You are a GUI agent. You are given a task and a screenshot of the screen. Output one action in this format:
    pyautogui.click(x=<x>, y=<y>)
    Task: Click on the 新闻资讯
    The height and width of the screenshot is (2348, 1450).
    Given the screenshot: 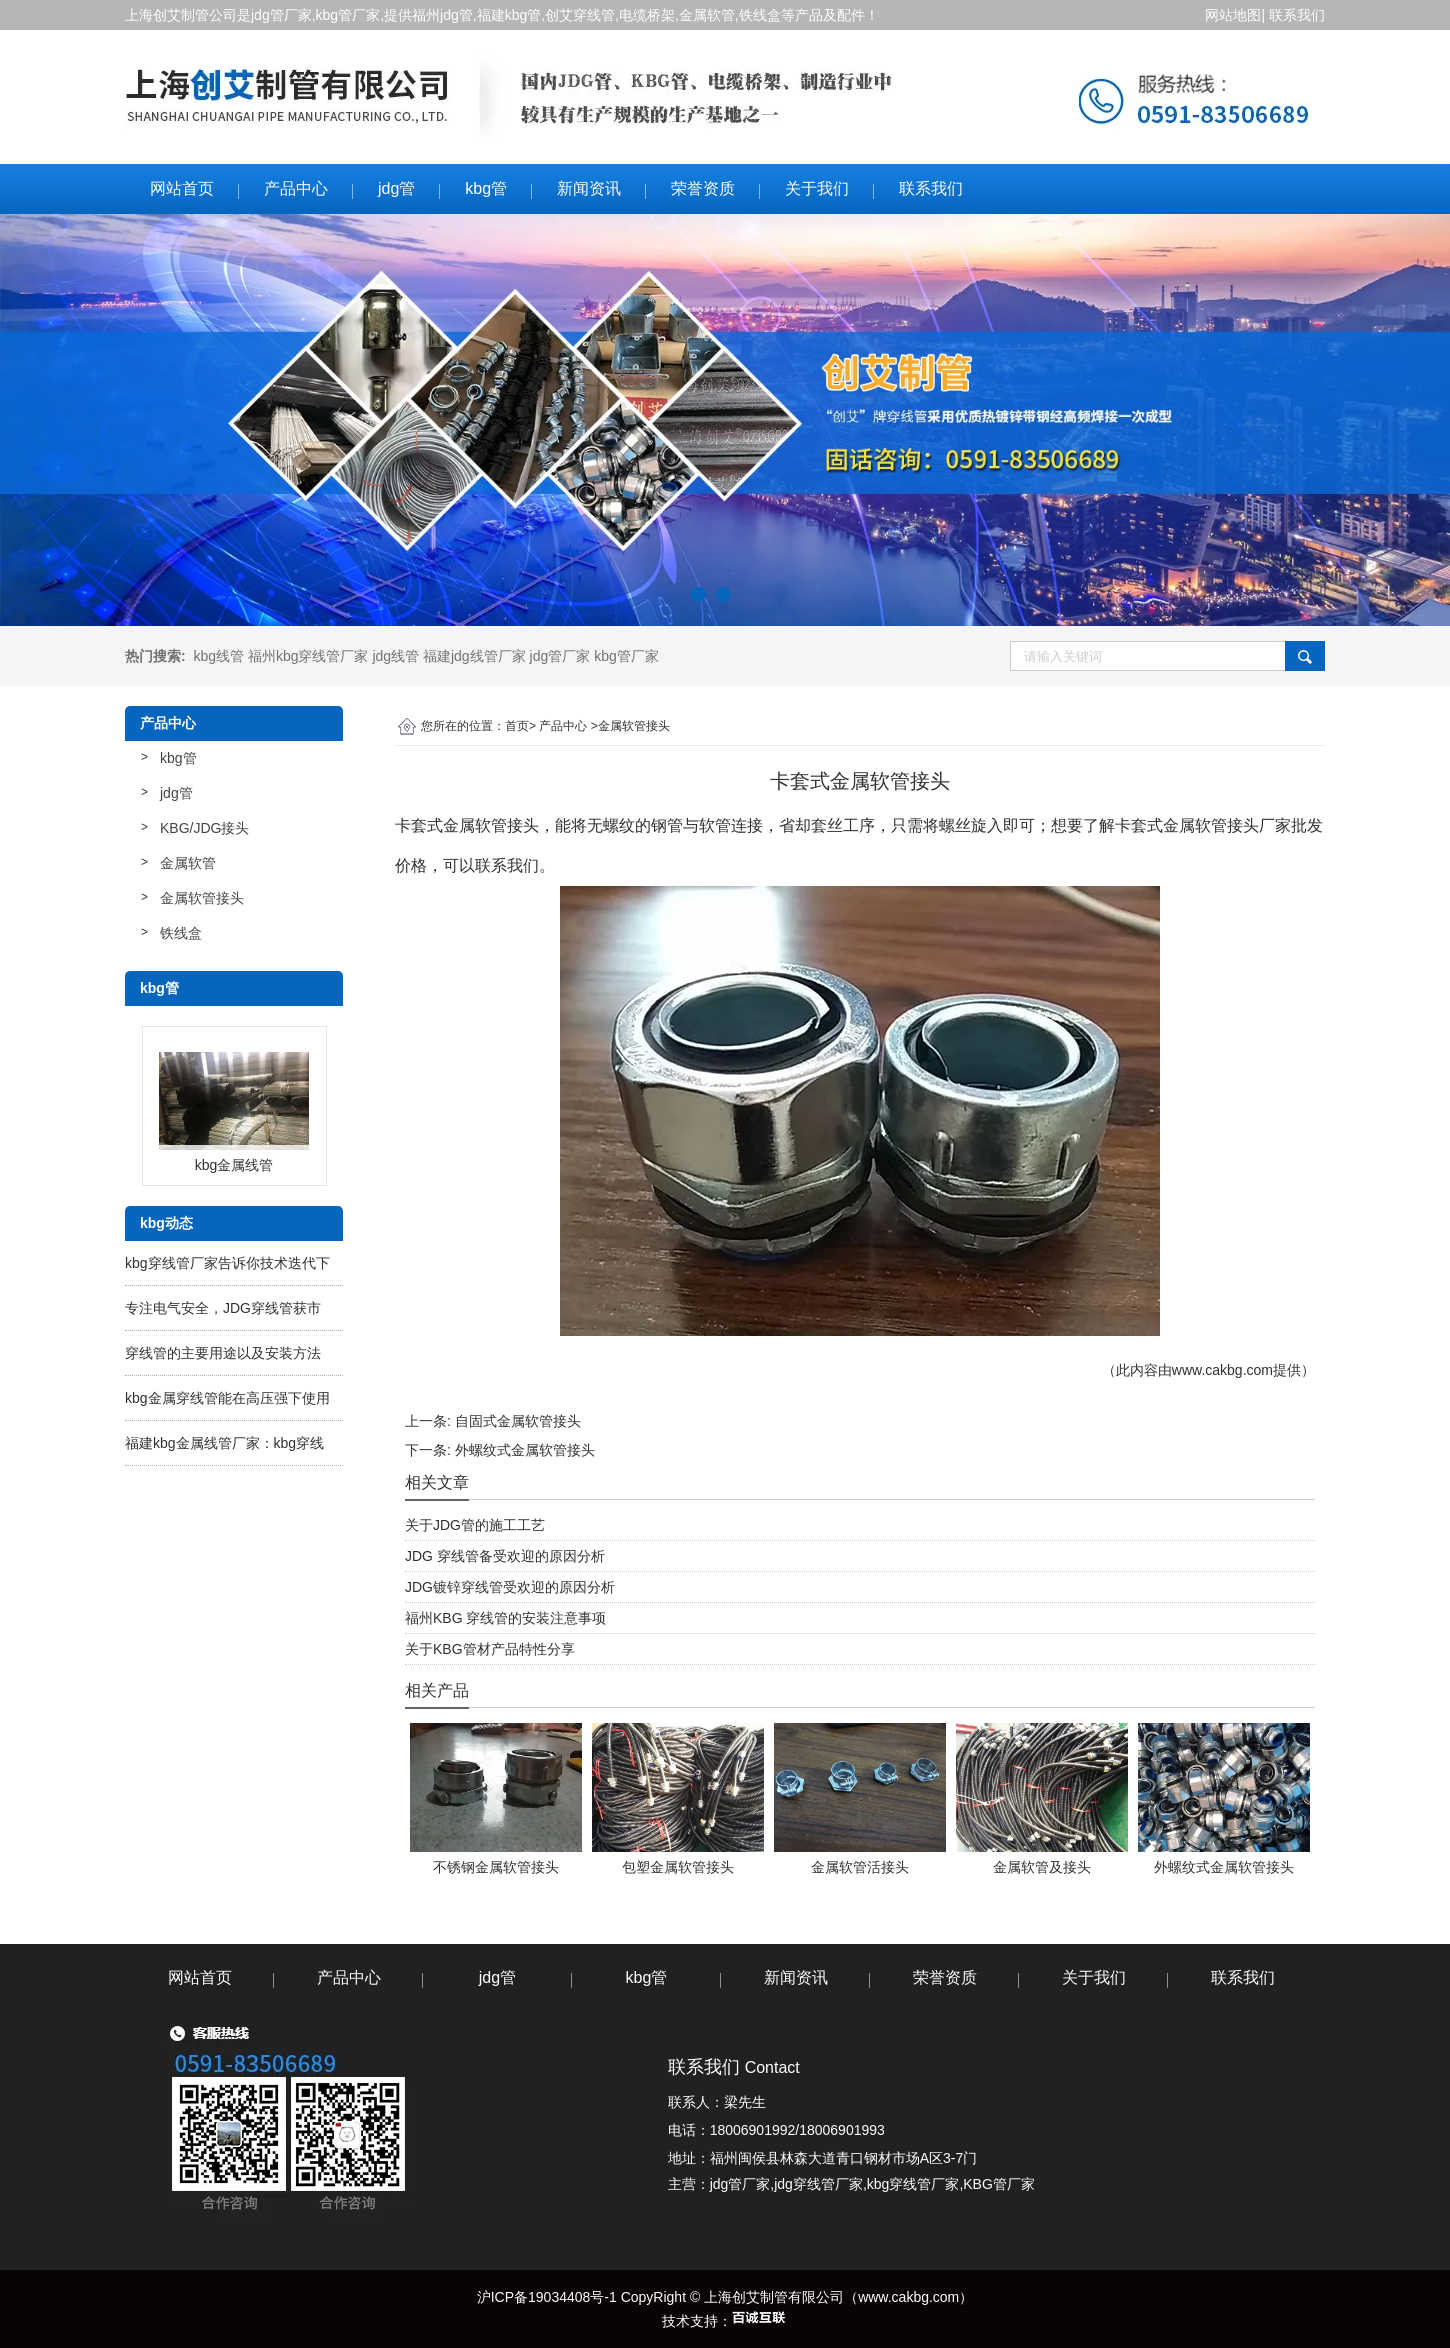 What is the action you would take?
    pyautogui.click(x=589, y=188)
    